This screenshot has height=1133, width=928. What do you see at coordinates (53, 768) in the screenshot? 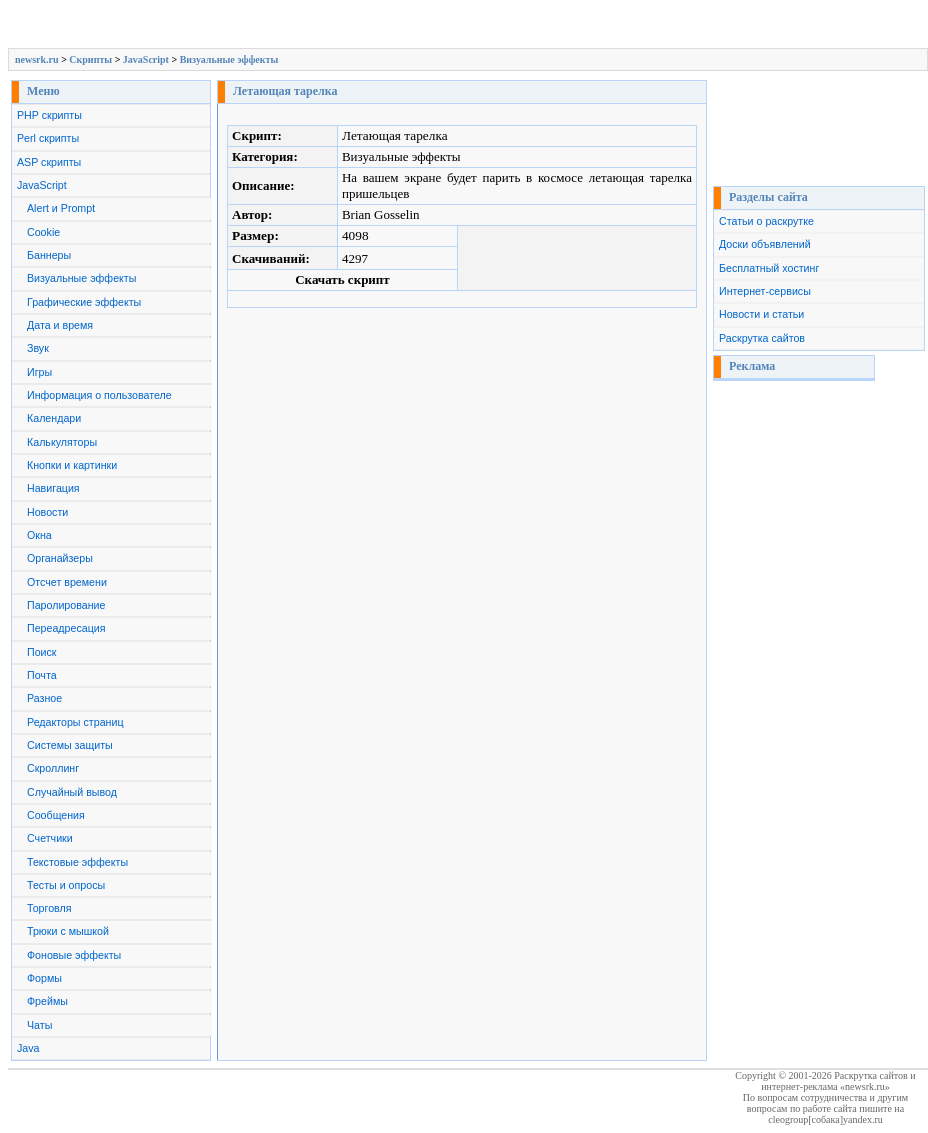
I see `Скроллинг` at bounding box center [53, 768].